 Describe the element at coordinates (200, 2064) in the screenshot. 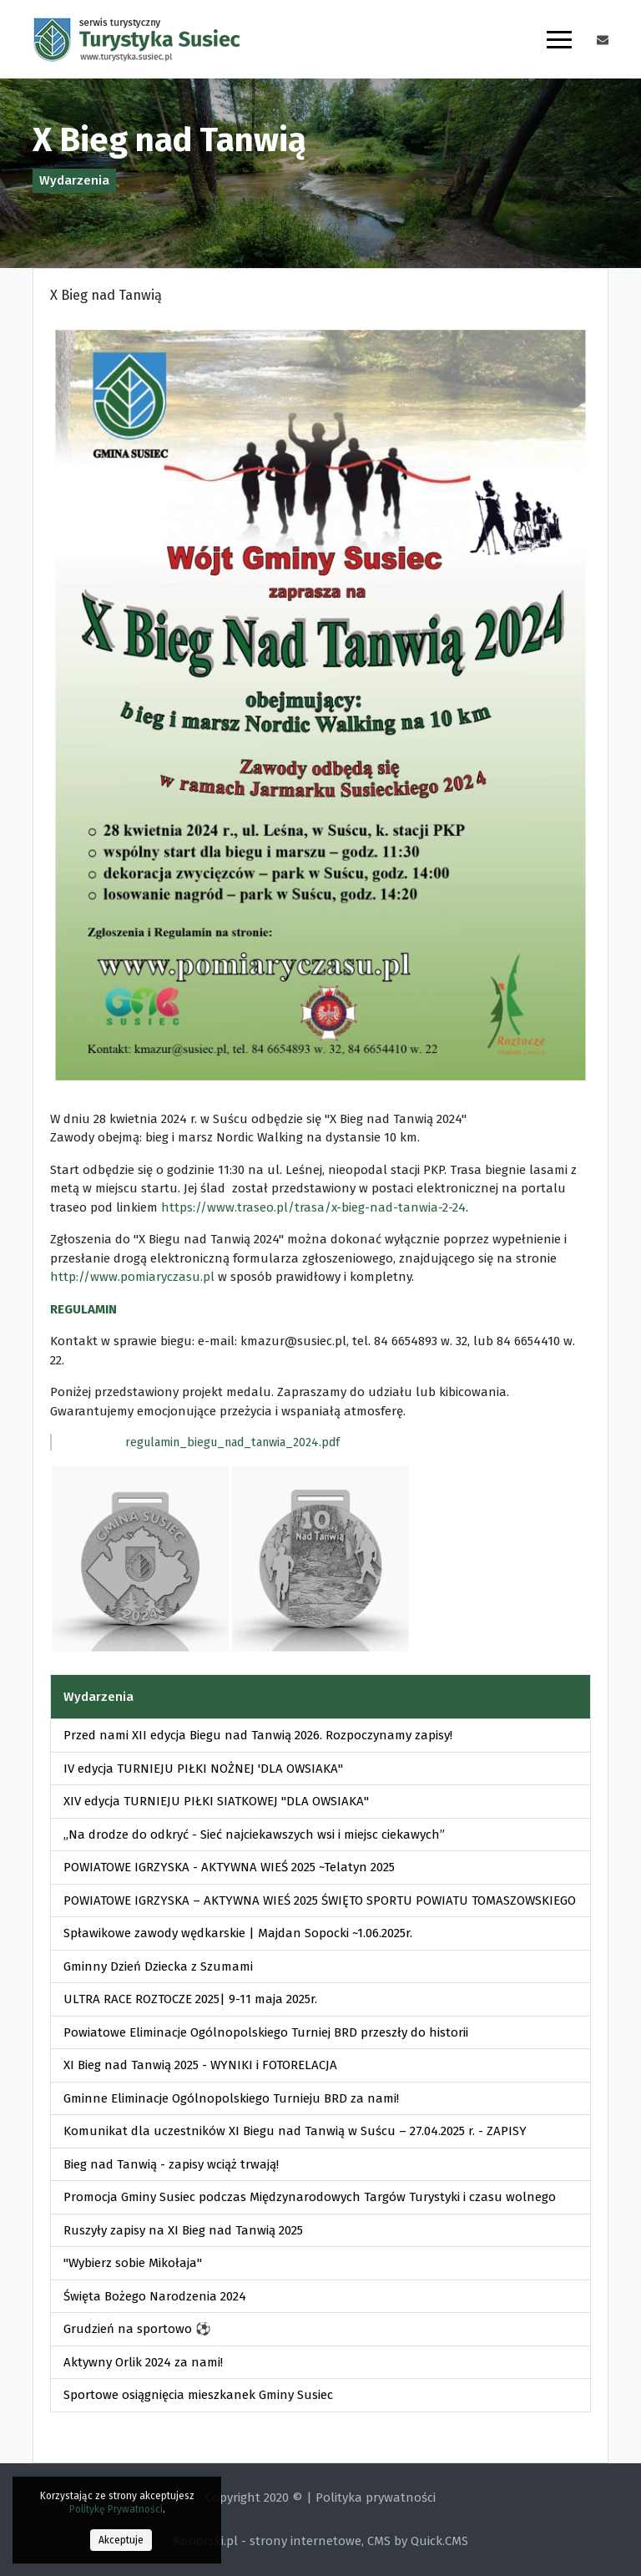

I see `XI Bieg nad Tanwią 2025 - WYNIKI i FOTORELACJA` at that location.